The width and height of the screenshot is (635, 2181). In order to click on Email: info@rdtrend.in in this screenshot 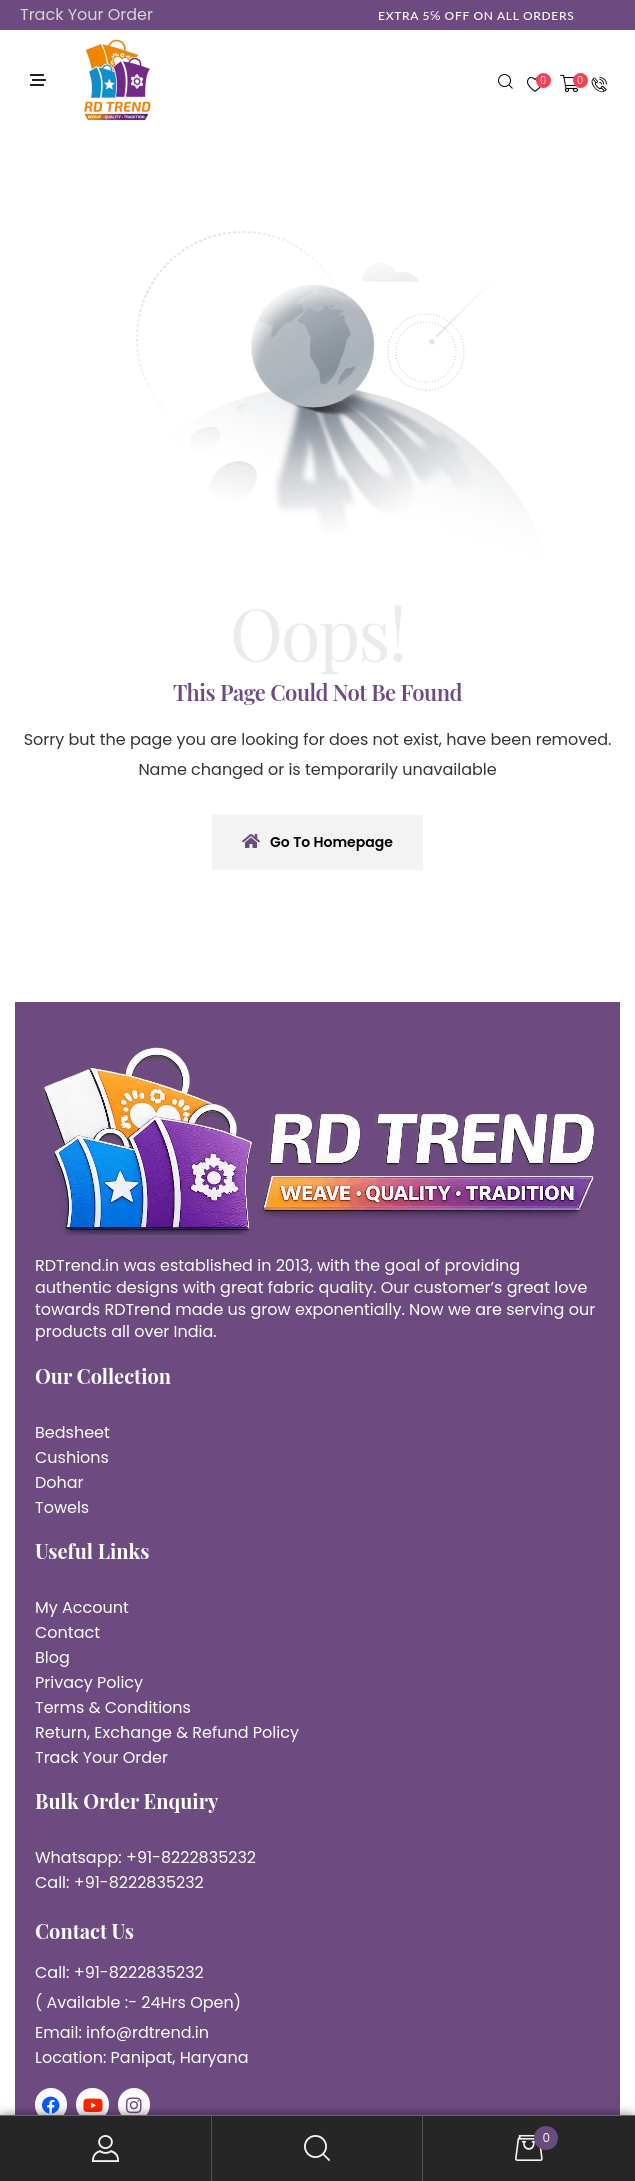, I will do `click(122, 2032)`.